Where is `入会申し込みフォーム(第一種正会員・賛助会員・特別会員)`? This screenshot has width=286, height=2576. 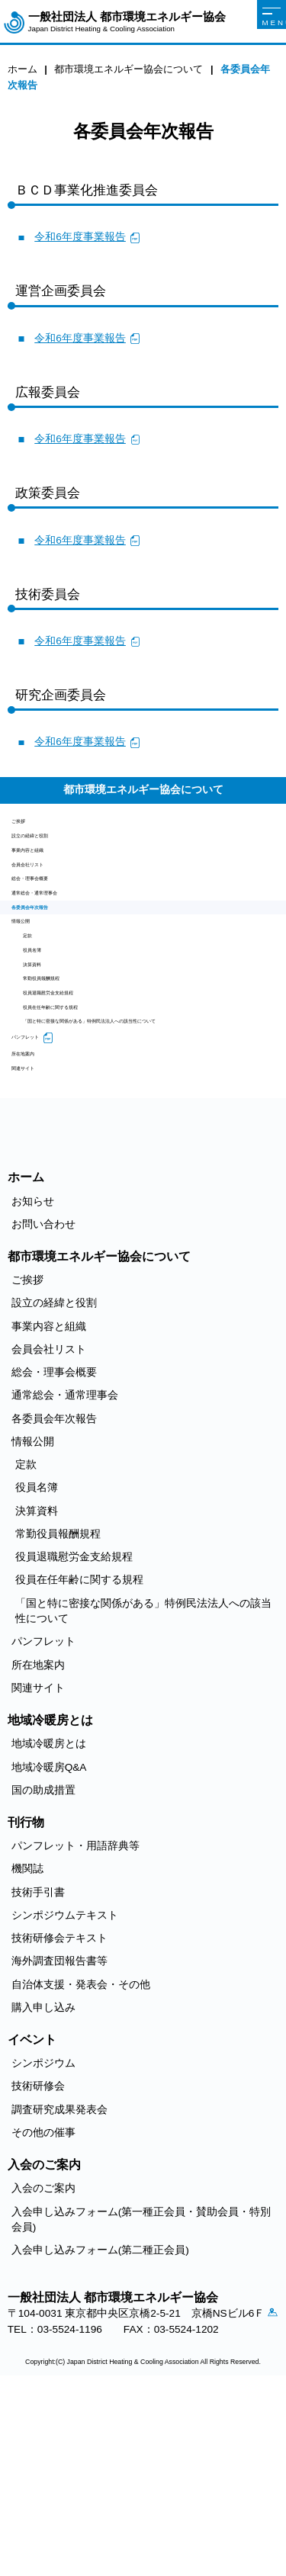 入会申し込みフォーム(第一種正会員・賛助会員・特別会員) is located at coordinates (141, 2393).